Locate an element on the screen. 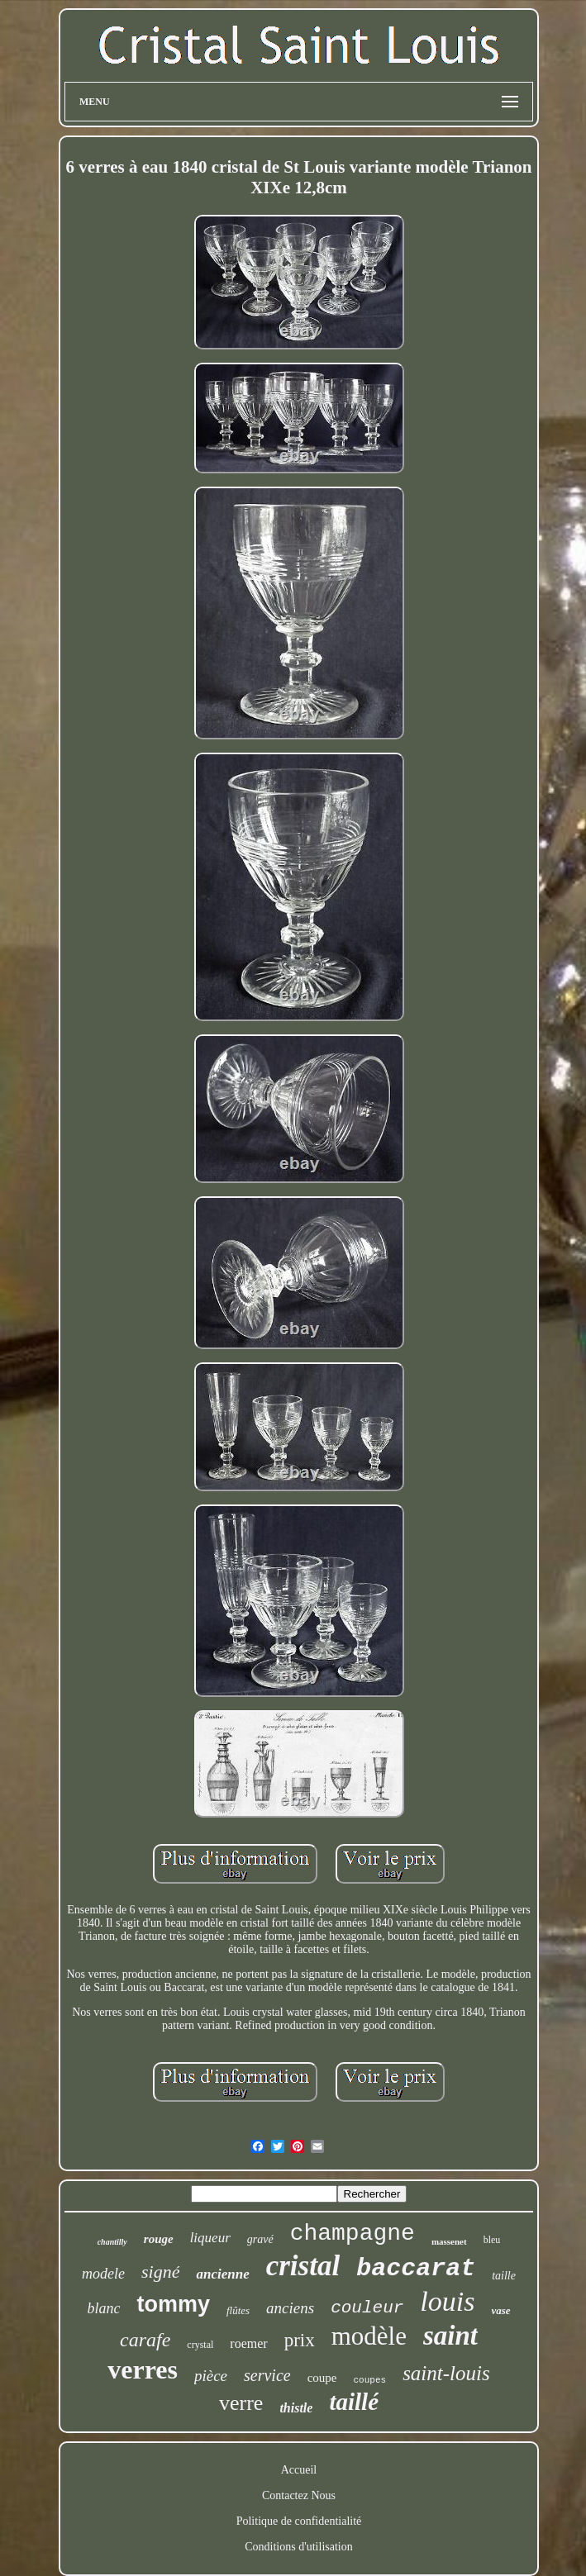  signé is located at coordinates (160, 2271).